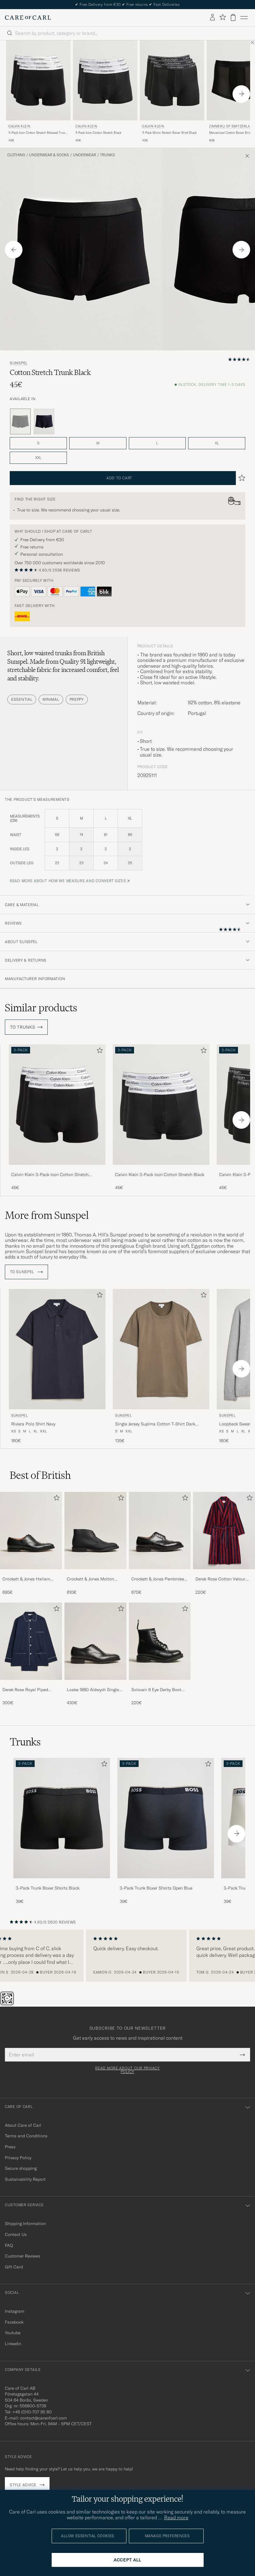 The width and height of the screenshot is (255, 2576). I want to click on 3-Pack Micro Stretch Boxer Brief Black, so click(169, 133).